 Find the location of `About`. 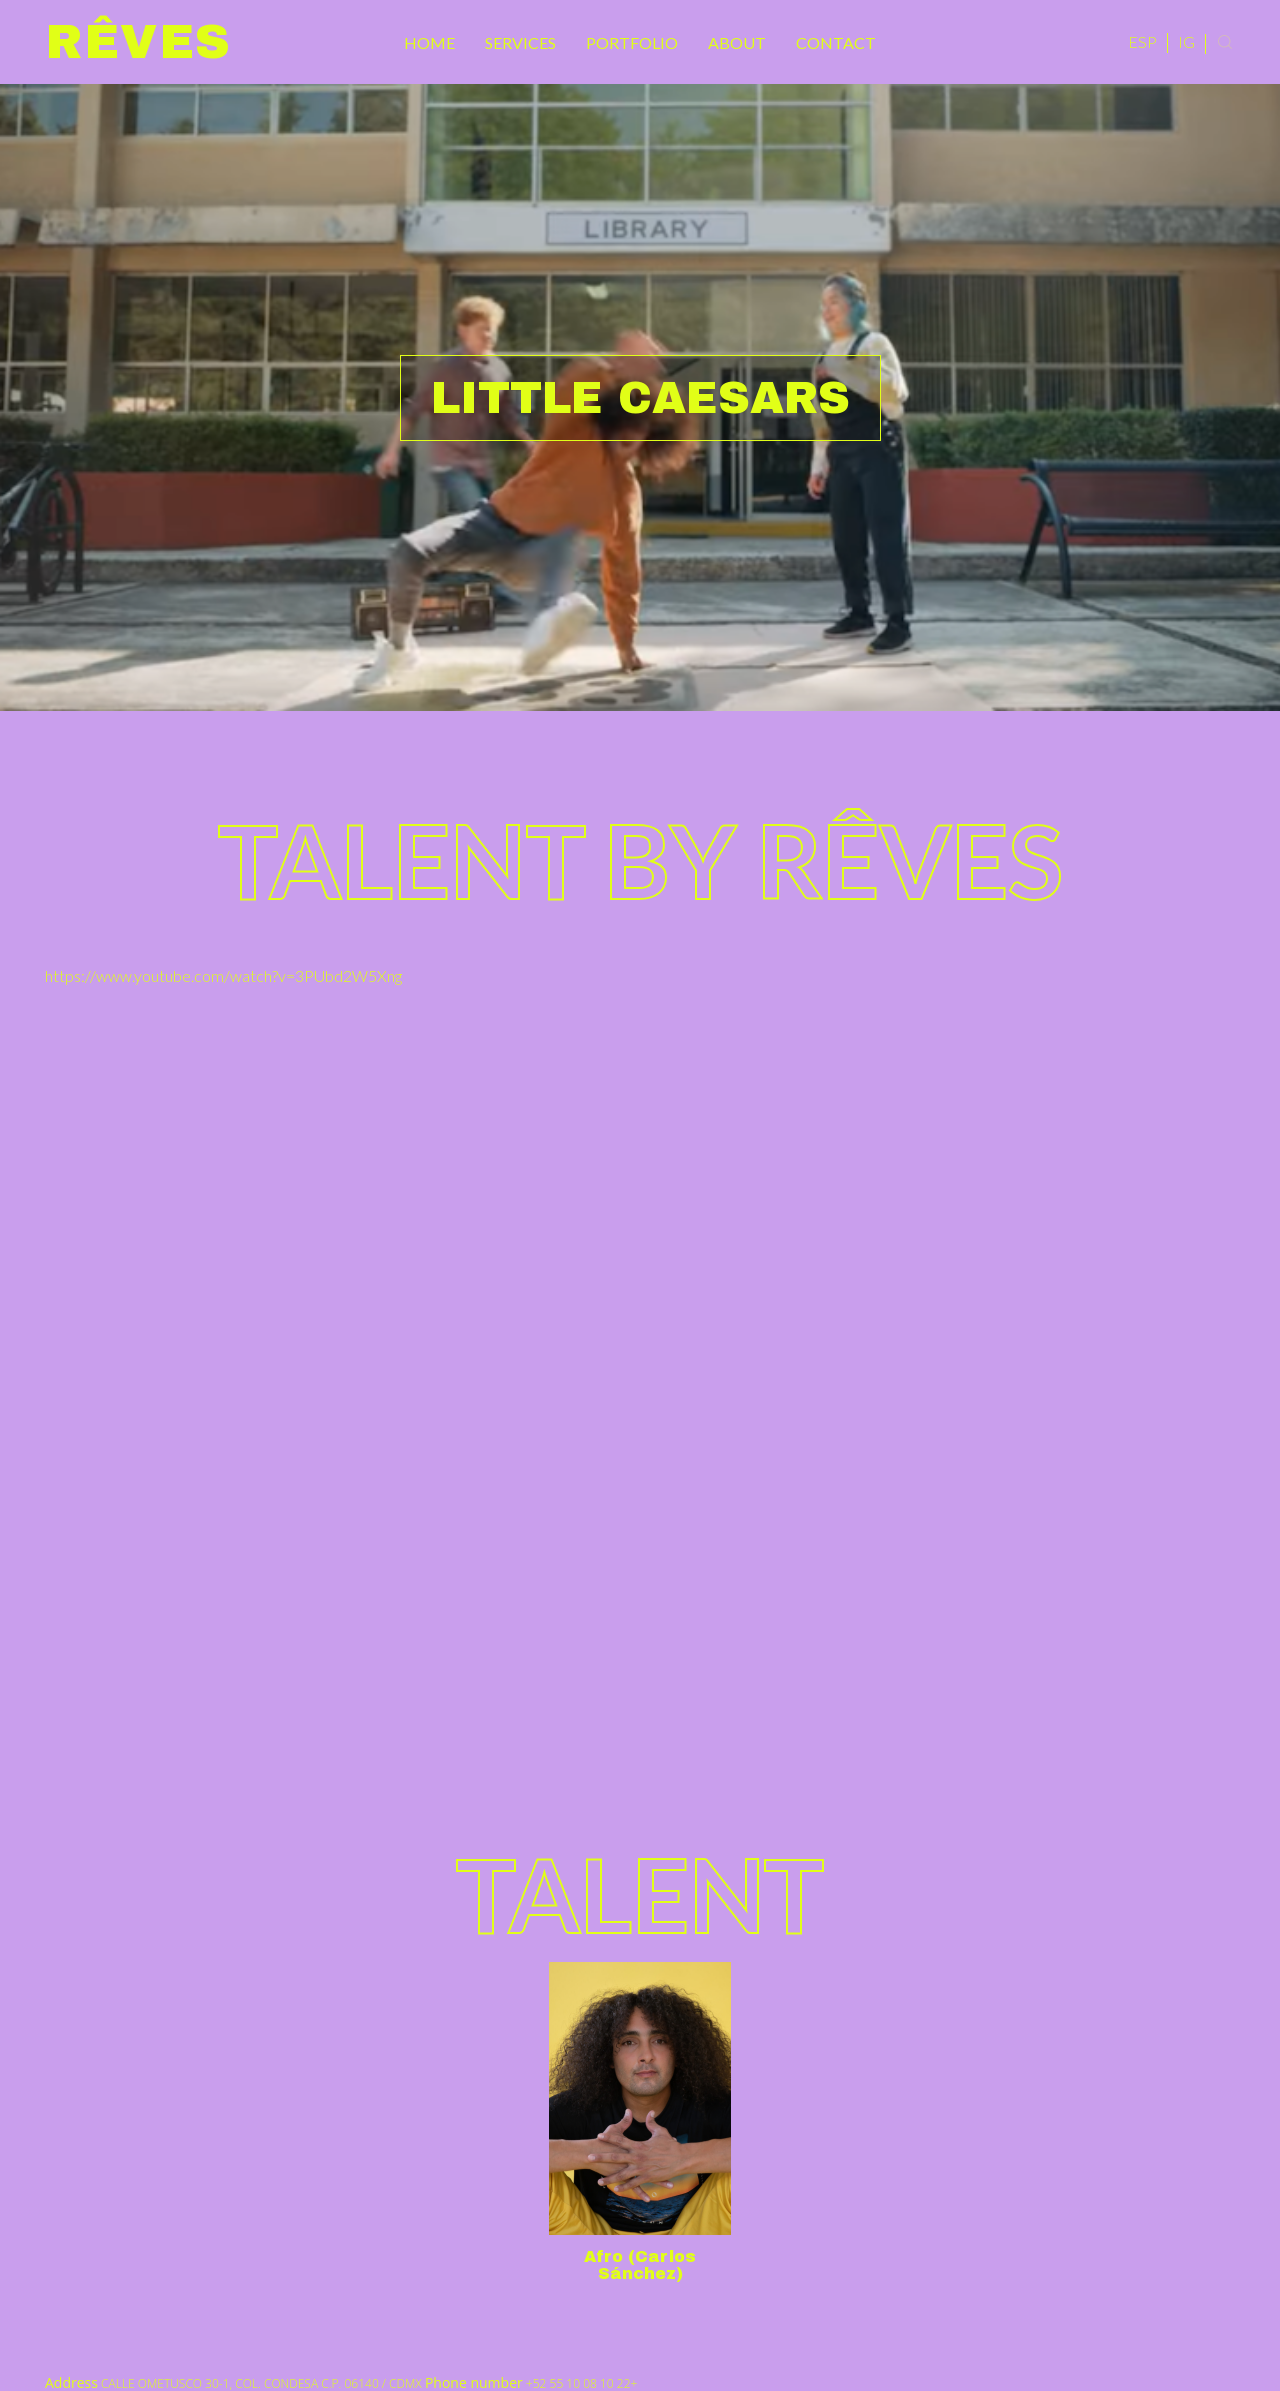

About is located at coordinates (737, 42).